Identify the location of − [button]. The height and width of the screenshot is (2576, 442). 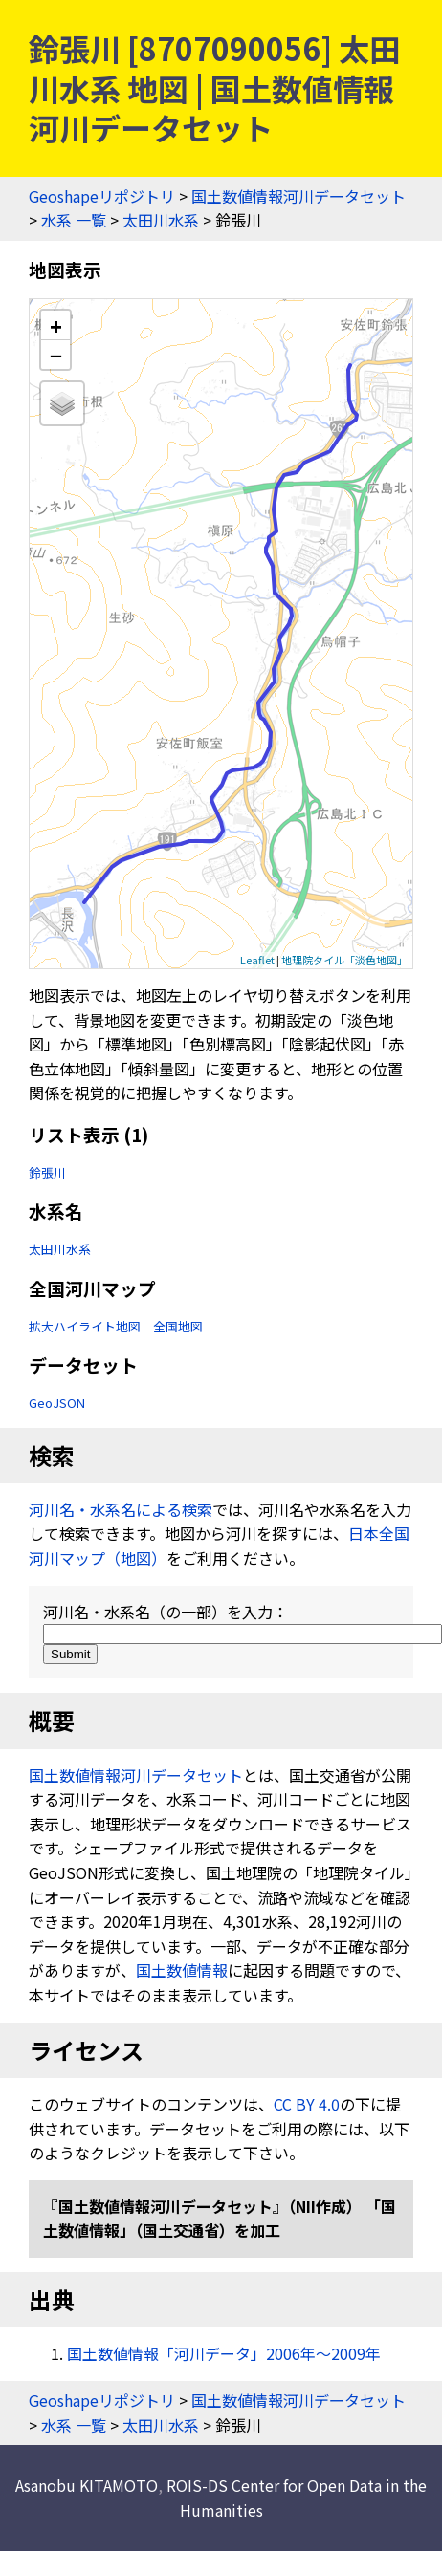
(56, 354).